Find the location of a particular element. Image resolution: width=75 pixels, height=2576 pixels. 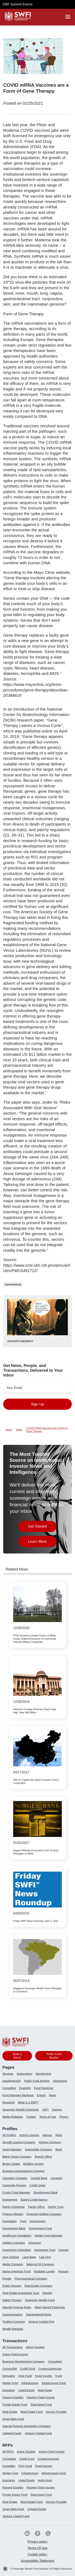

Consultant is located at coordinates (55, 2361).